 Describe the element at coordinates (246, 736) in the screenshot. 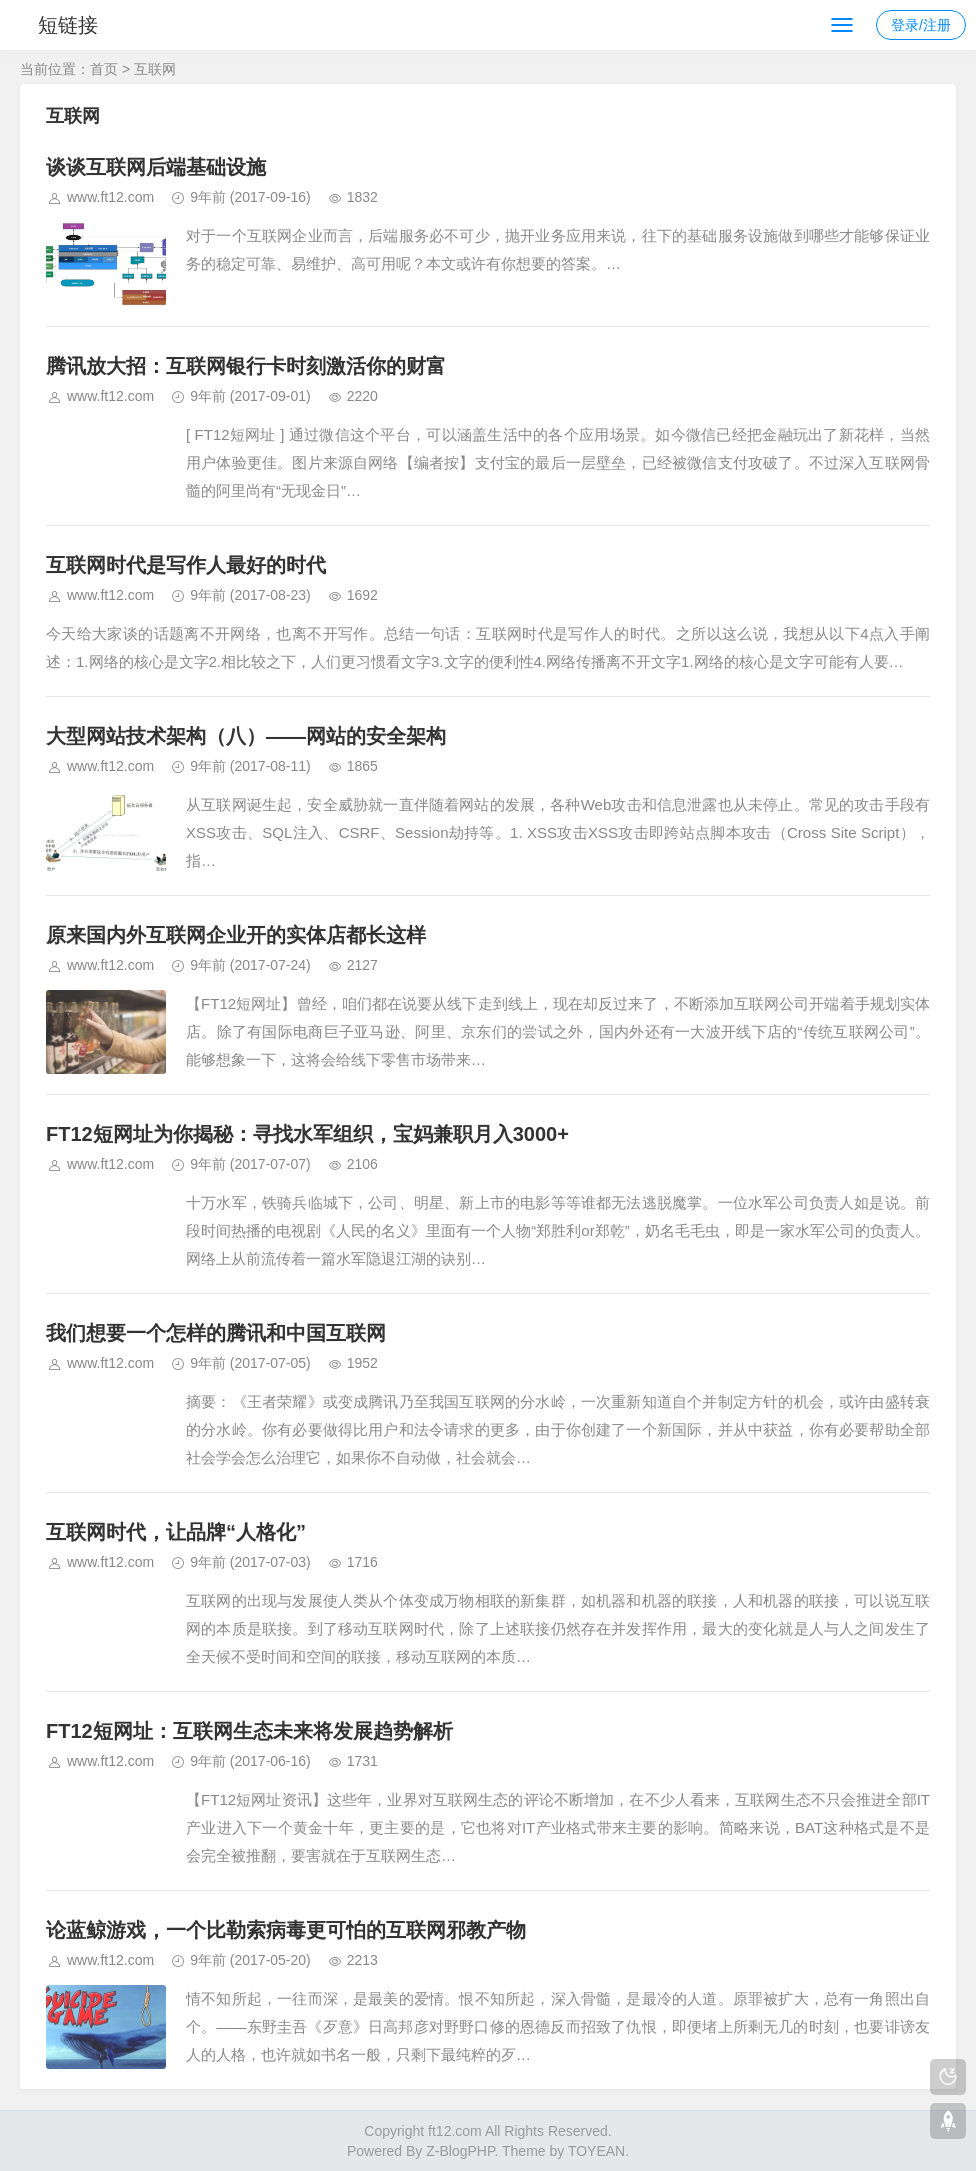

I see `大型网站技术架构（八）——网站的安全架构` at that location.